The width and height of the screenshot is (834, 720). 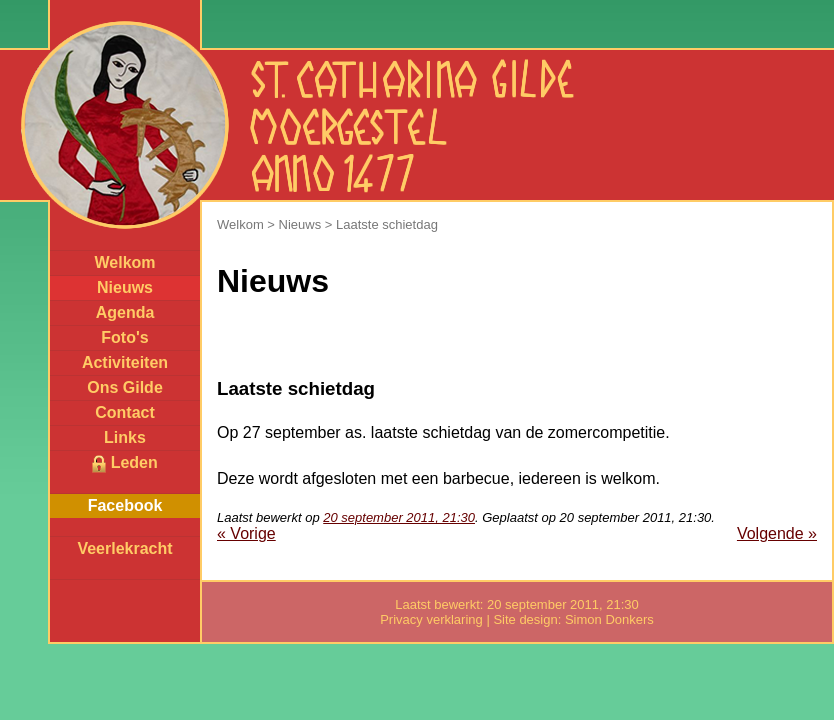 I want to click on Leden, so click(x=125, y=463).